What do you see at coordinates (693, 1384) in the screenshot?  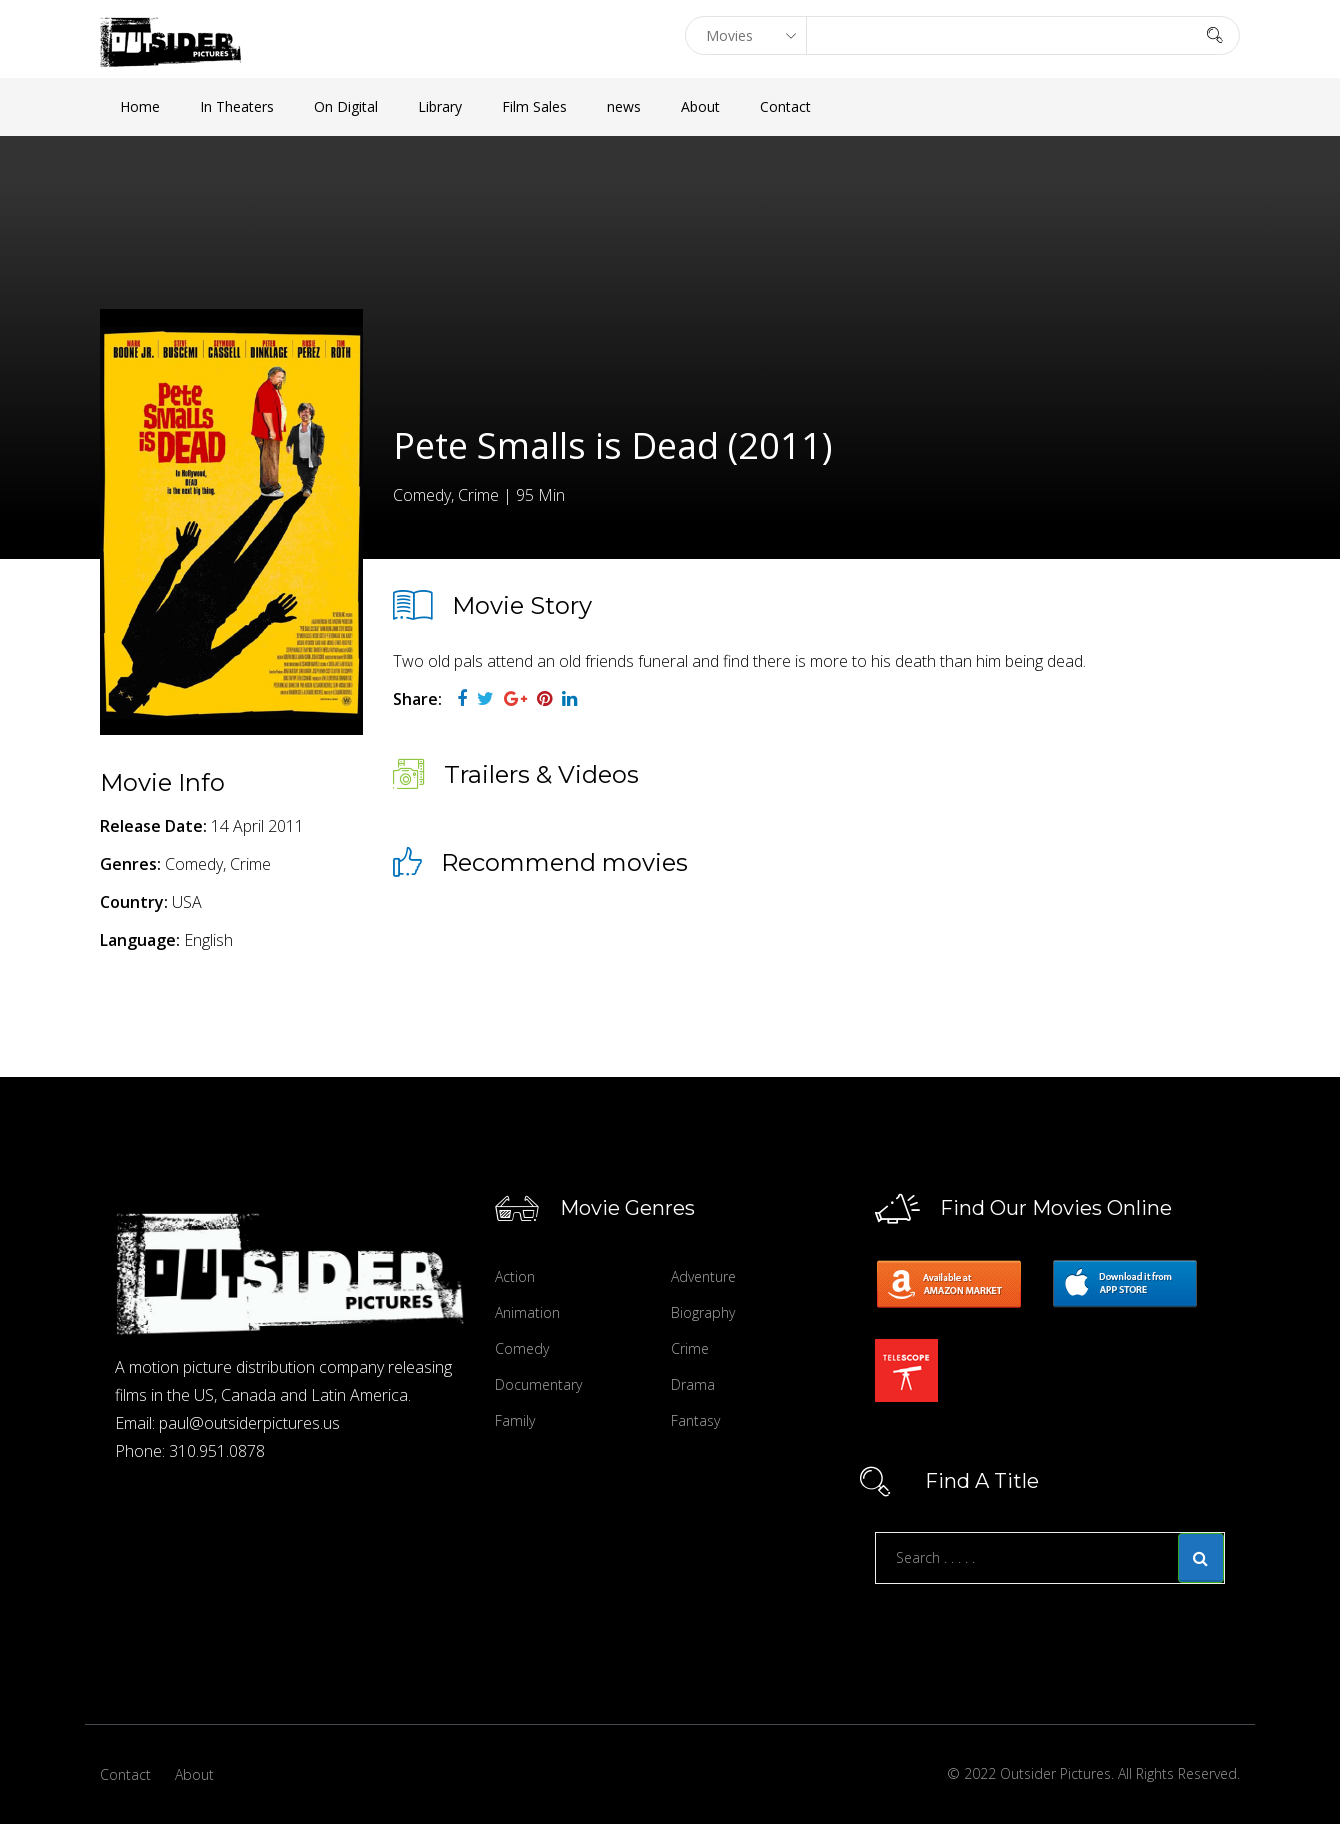 I see `Drama` at bounding box center [693, 1384].